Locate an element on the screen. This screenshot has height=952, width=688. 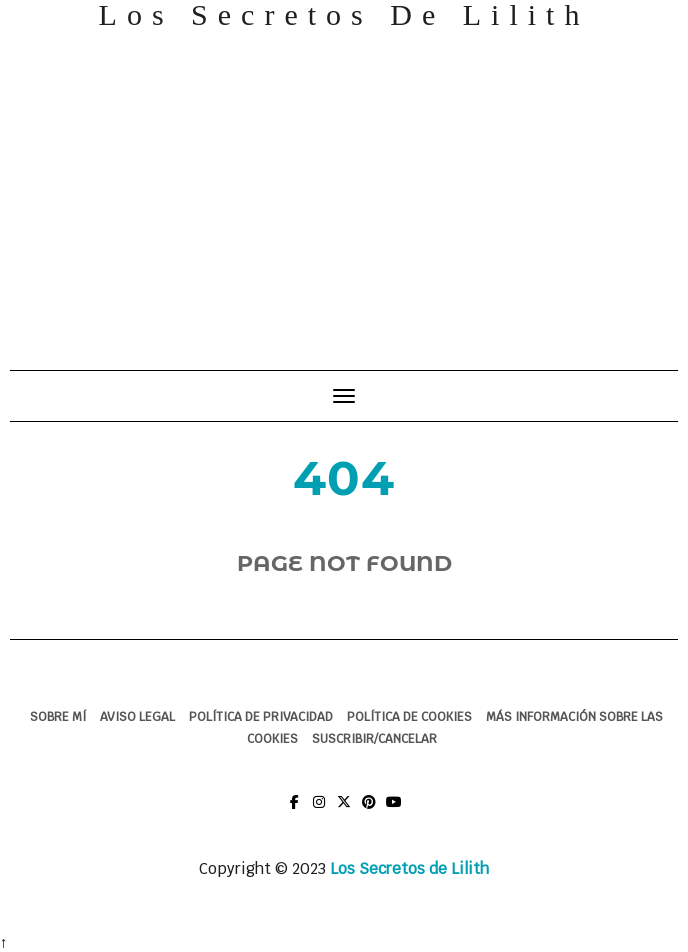
Pinterest is located at coordinates (369, 811).